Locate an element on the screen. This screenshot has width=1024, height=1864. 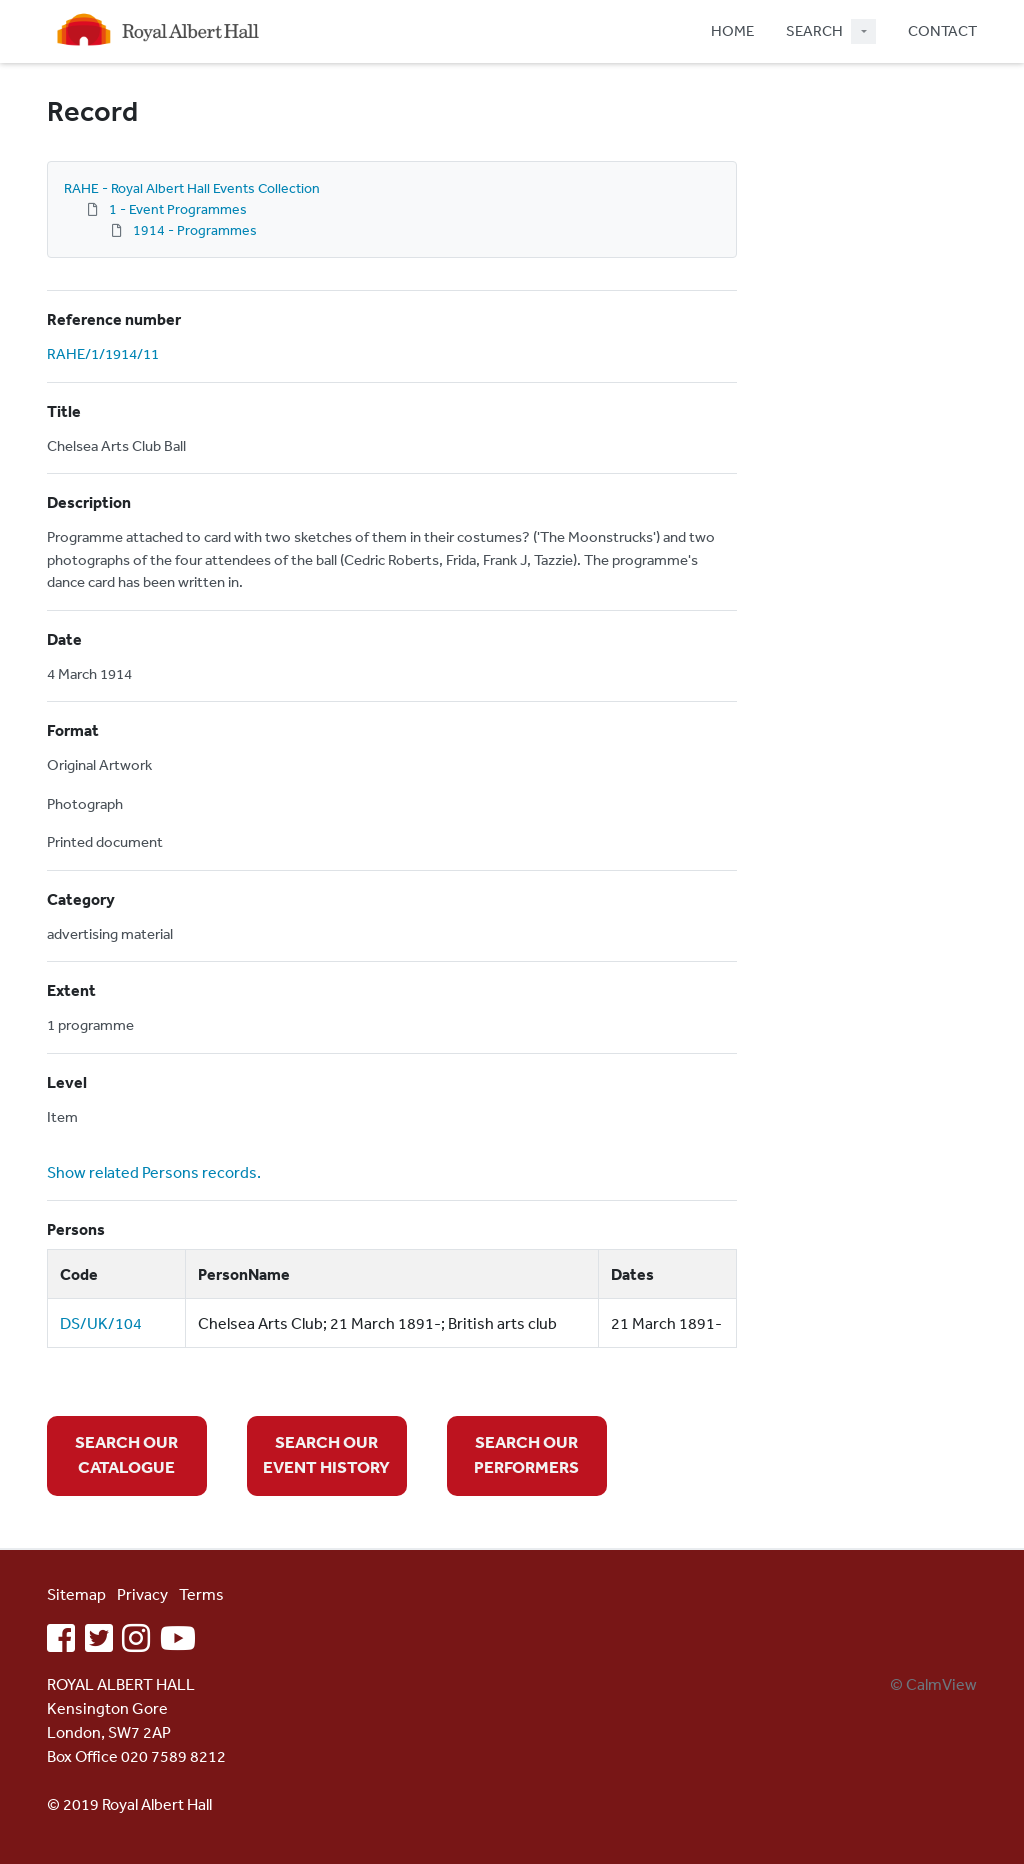
Show related Persons records. is located at coordinates (154, 1172).